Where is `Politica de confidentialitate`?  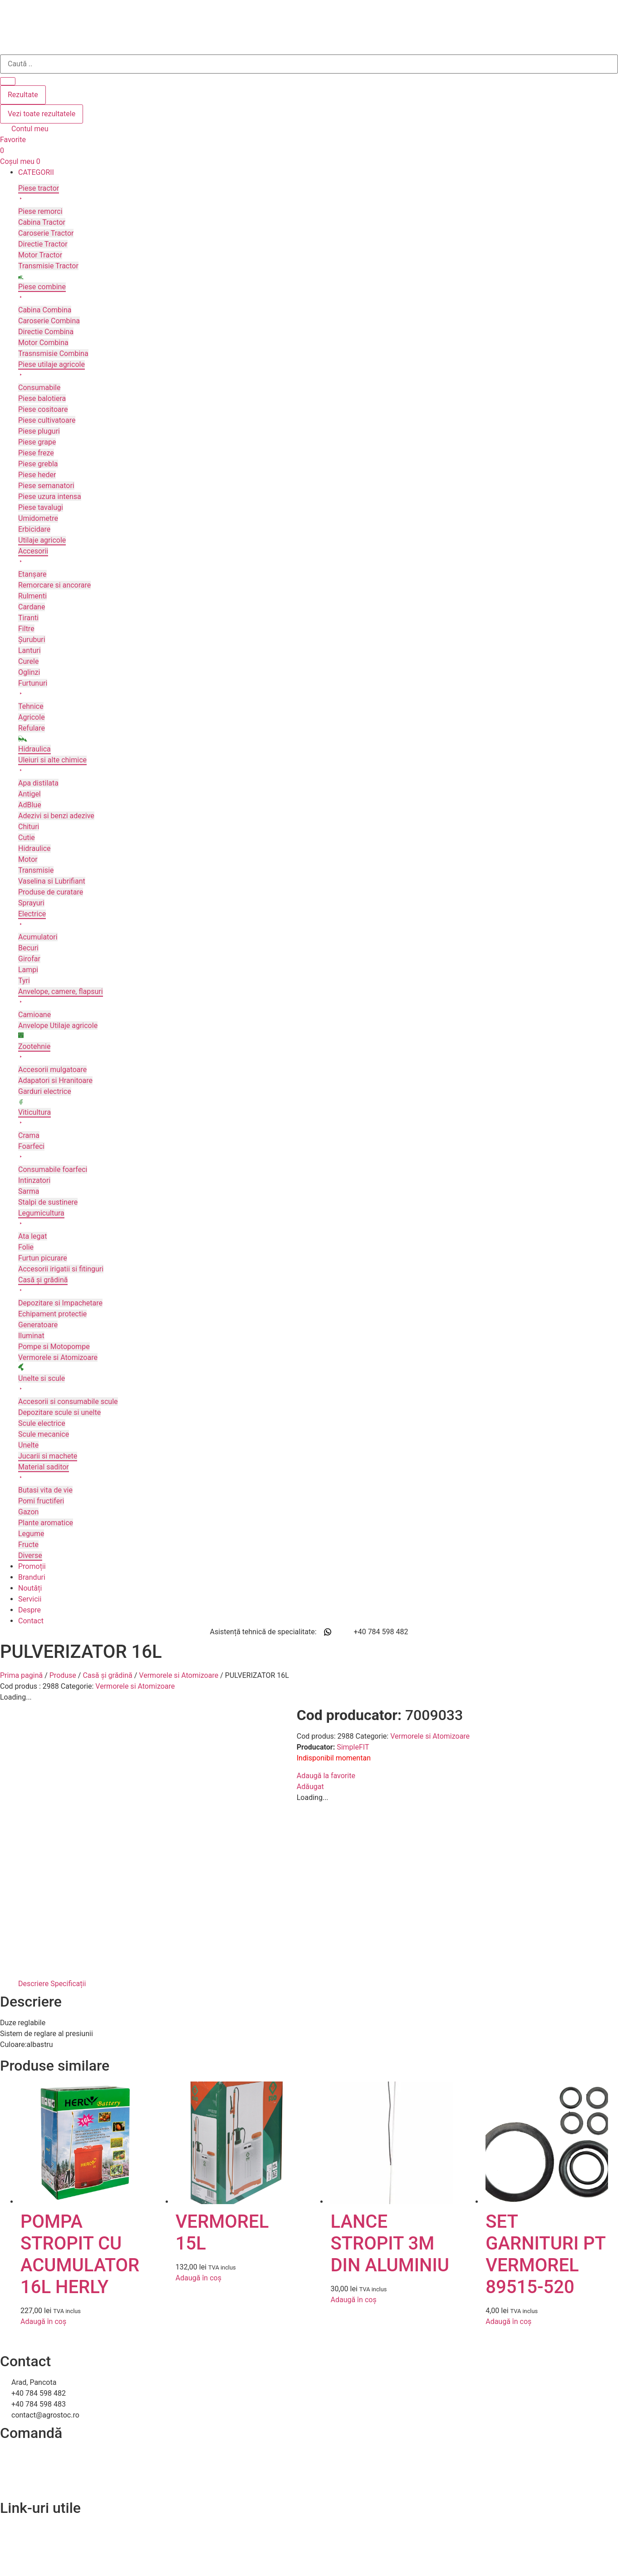
Politica de confidentialitate is located at coordinates (44, 2375).